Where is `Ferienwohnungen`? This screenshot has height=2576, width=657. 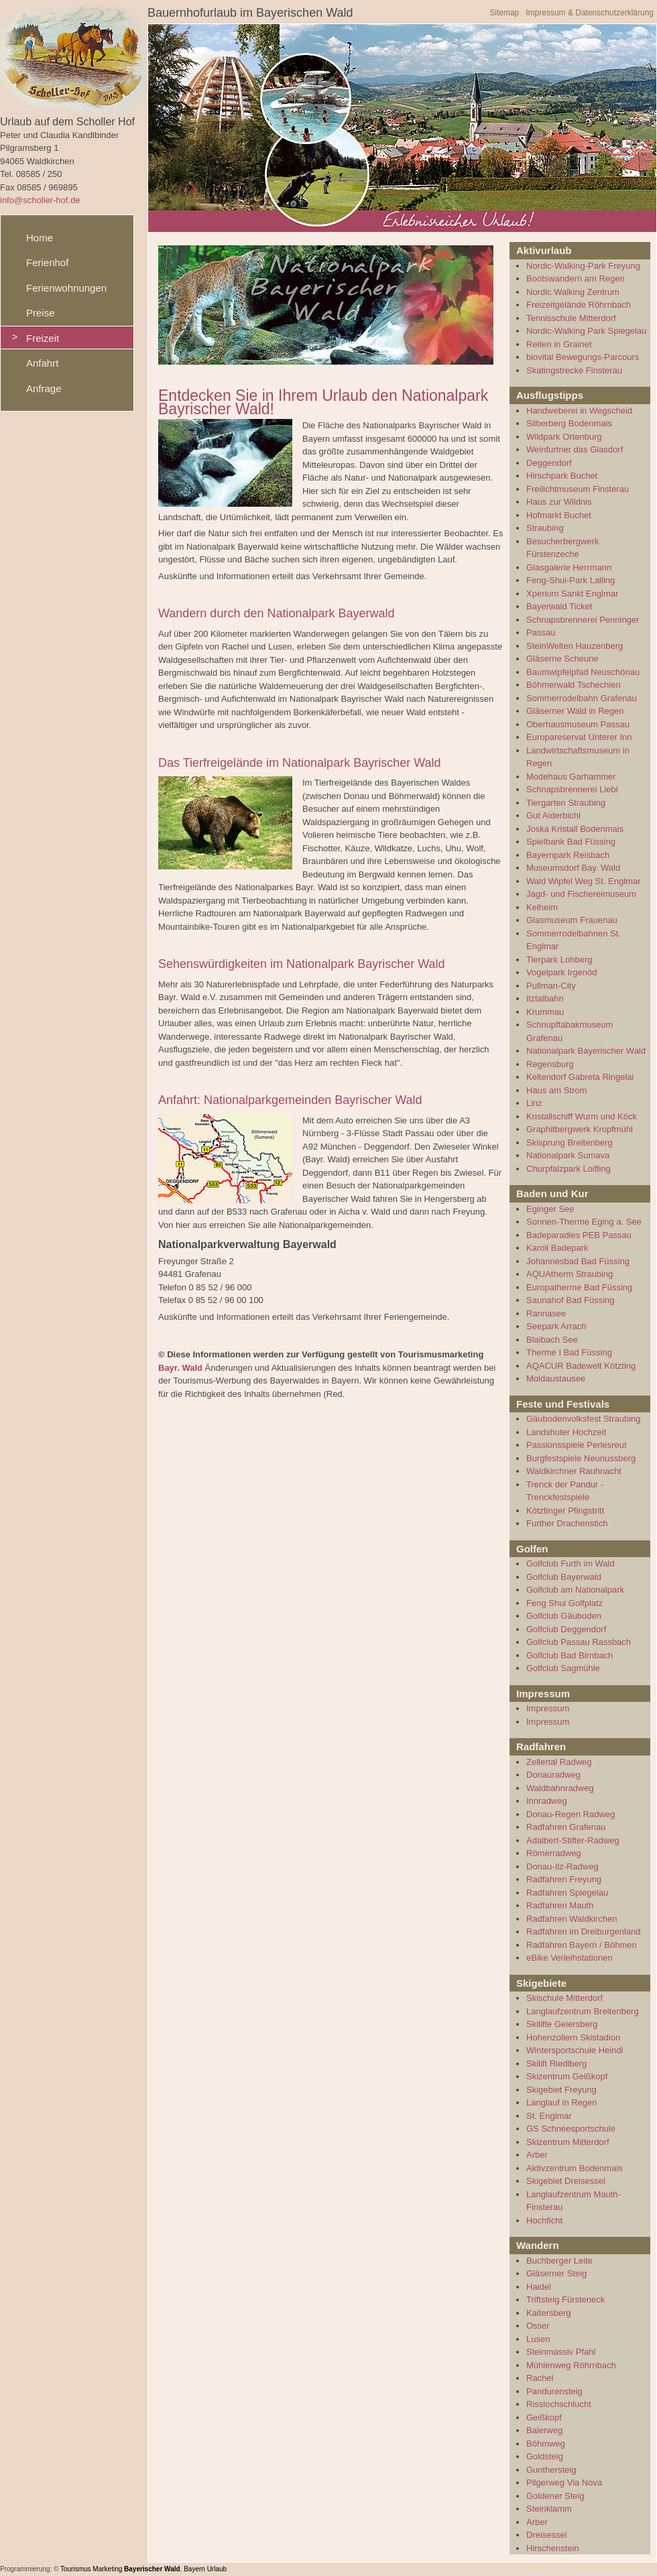
Ferienwohnungen is located at coordinates (66, 288).